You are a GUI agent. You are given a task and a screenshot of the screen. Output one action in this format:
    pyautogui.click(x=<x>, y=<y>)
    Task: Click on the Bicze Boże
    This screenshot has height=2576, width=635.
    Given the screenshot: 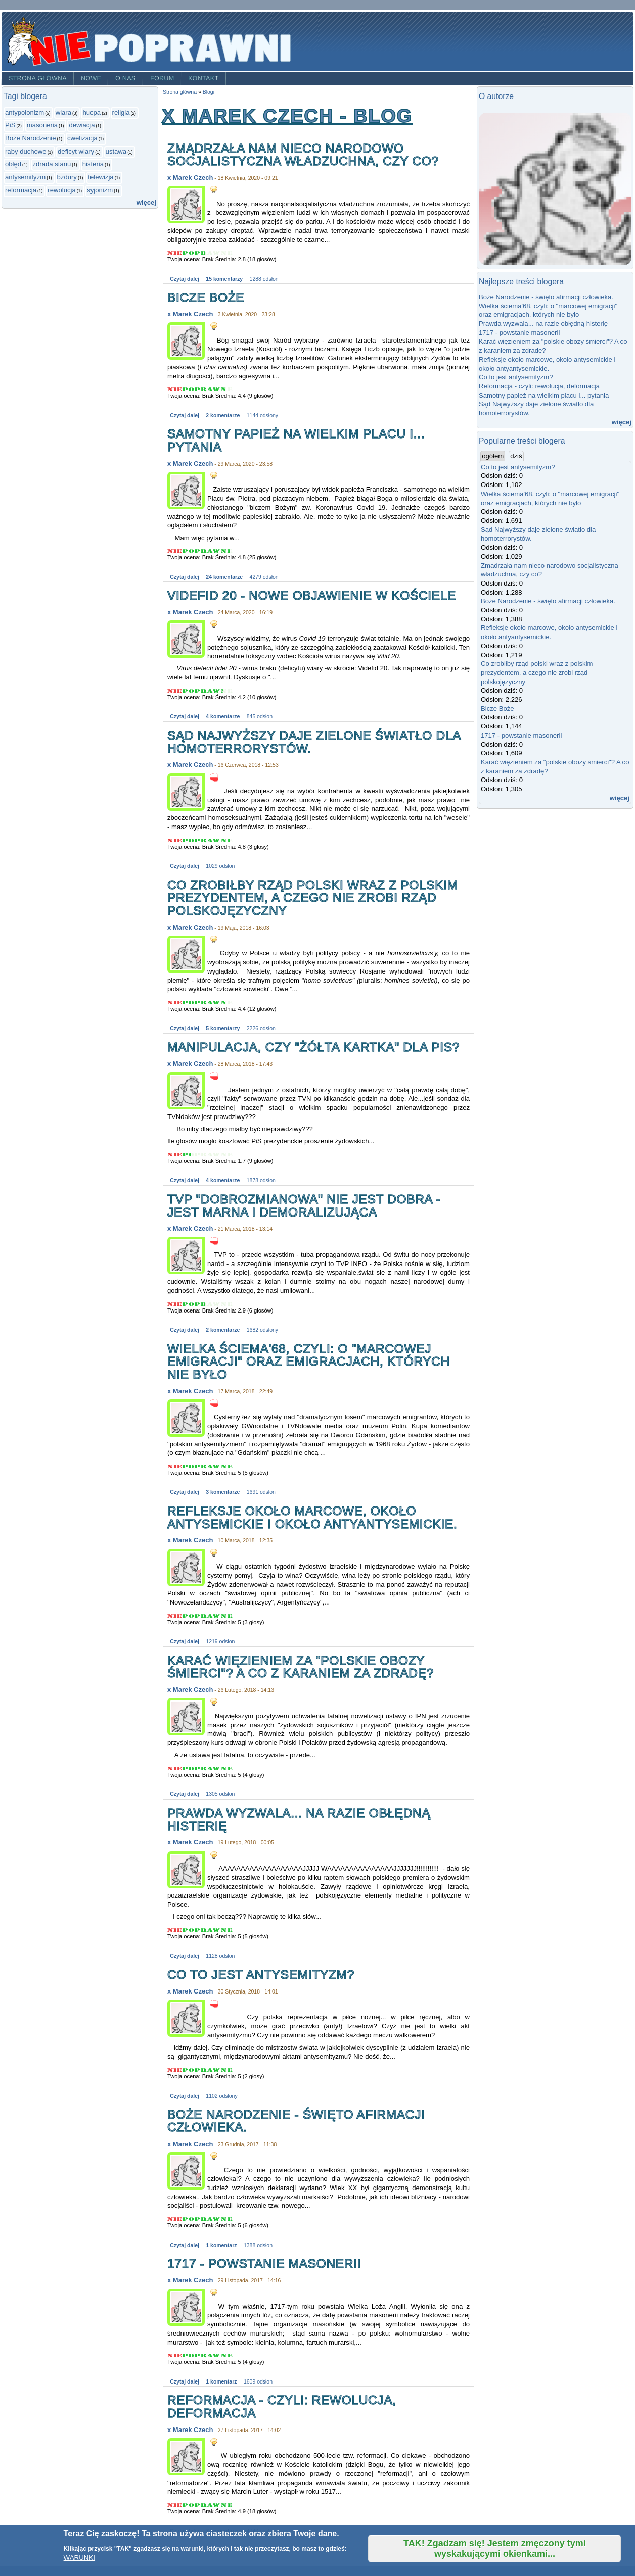 What is the action you would take?
    pyautogui.click(x=205, y=297)
    